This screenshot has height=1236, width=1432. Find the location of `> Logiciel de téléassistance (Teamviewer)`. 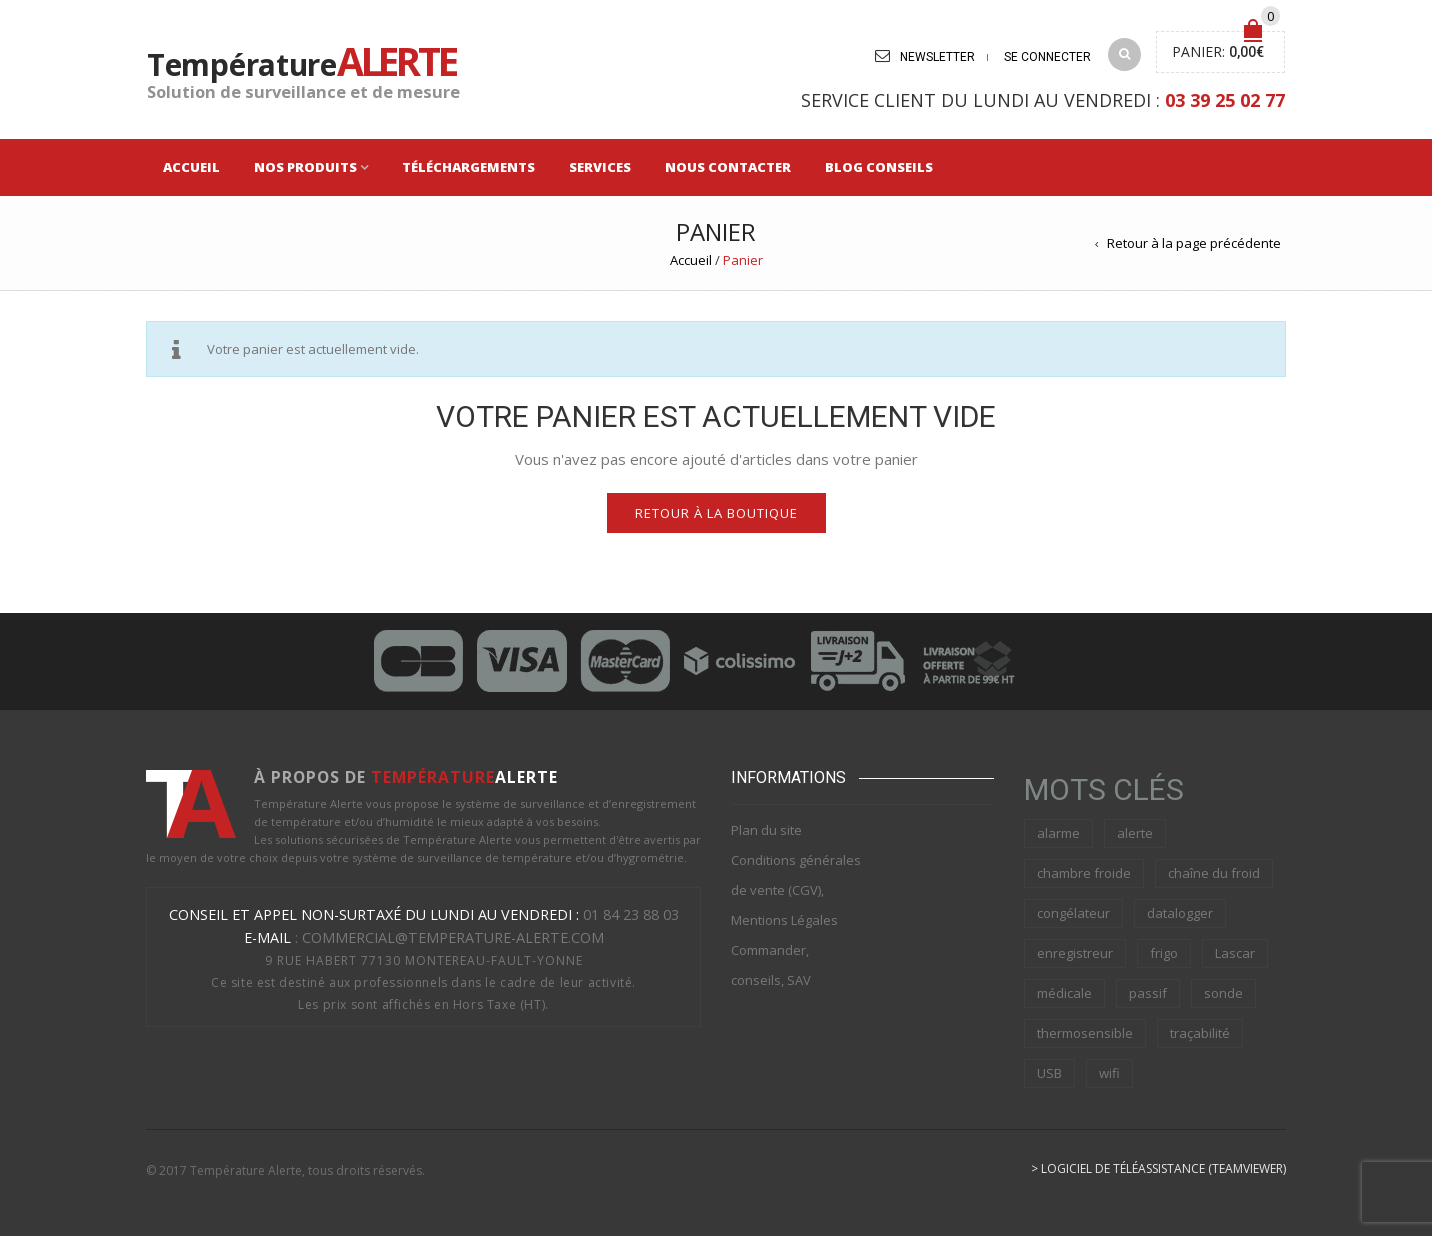

> Logiciel de téléassistance (Teamviewer) is located at coordinates (1158, 1168).